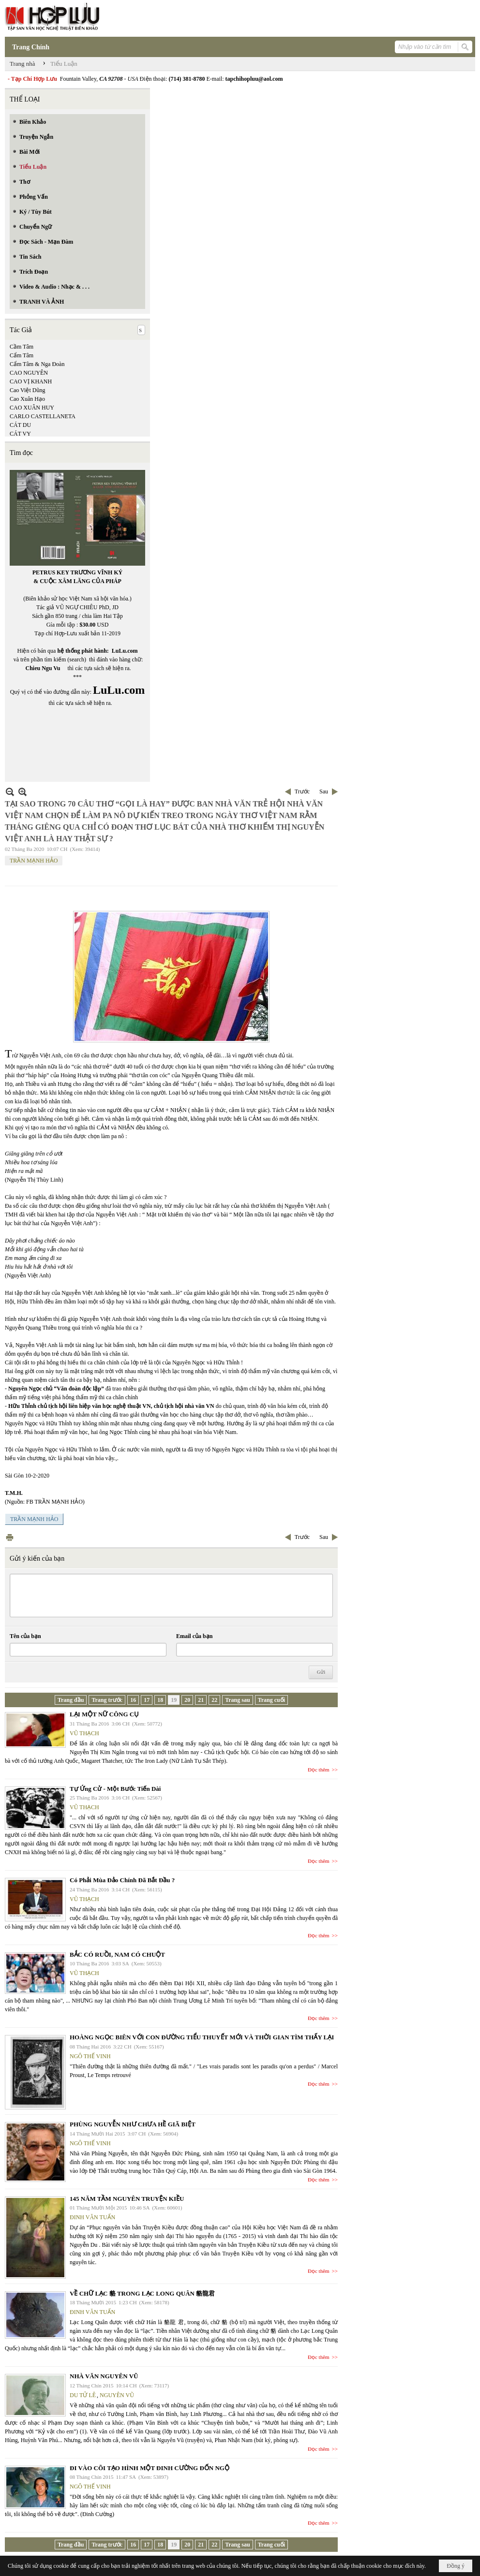  What do you see at coordinates (29, 372) in the screenshot?
I see `CAO NGUYÊN` at bounding box center [29, 372].